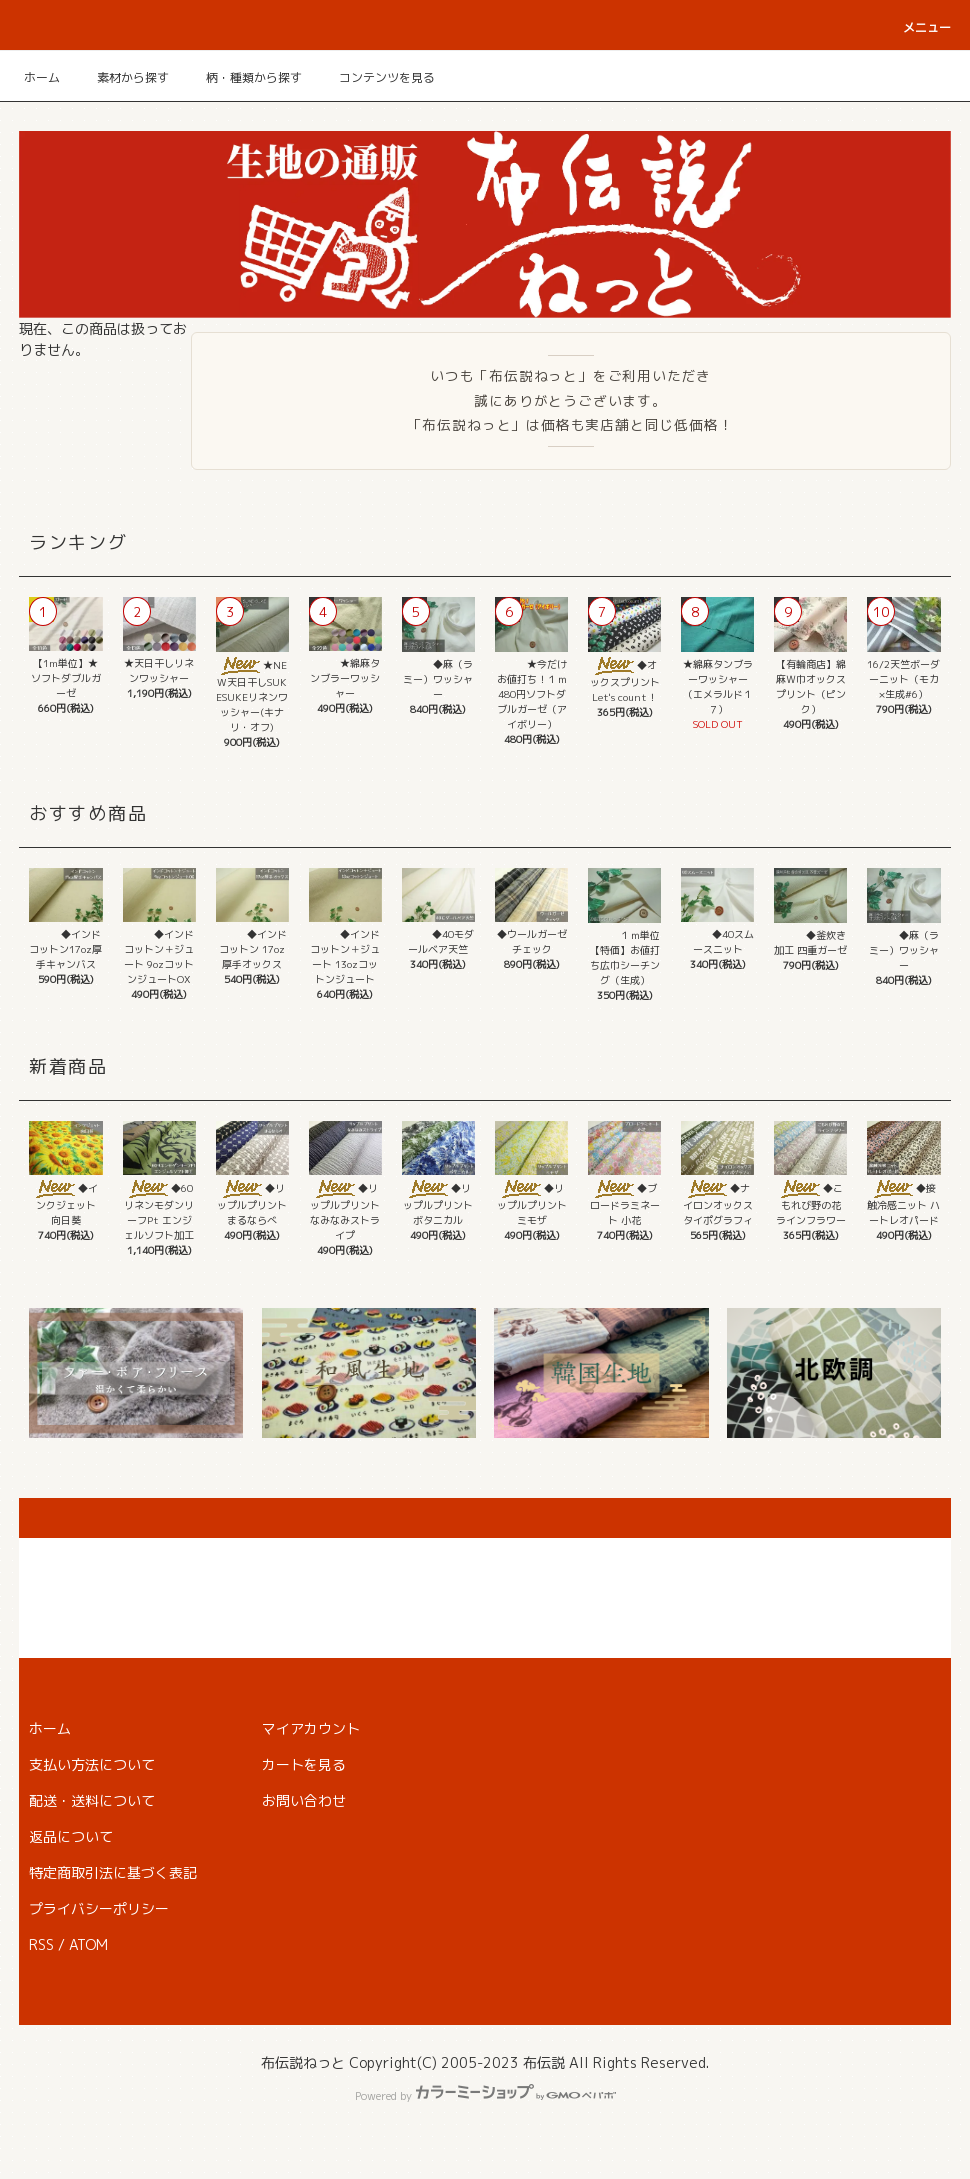 The image size is (970, 2179). I want to click on 柄・種類から探す, so click(242, 77).